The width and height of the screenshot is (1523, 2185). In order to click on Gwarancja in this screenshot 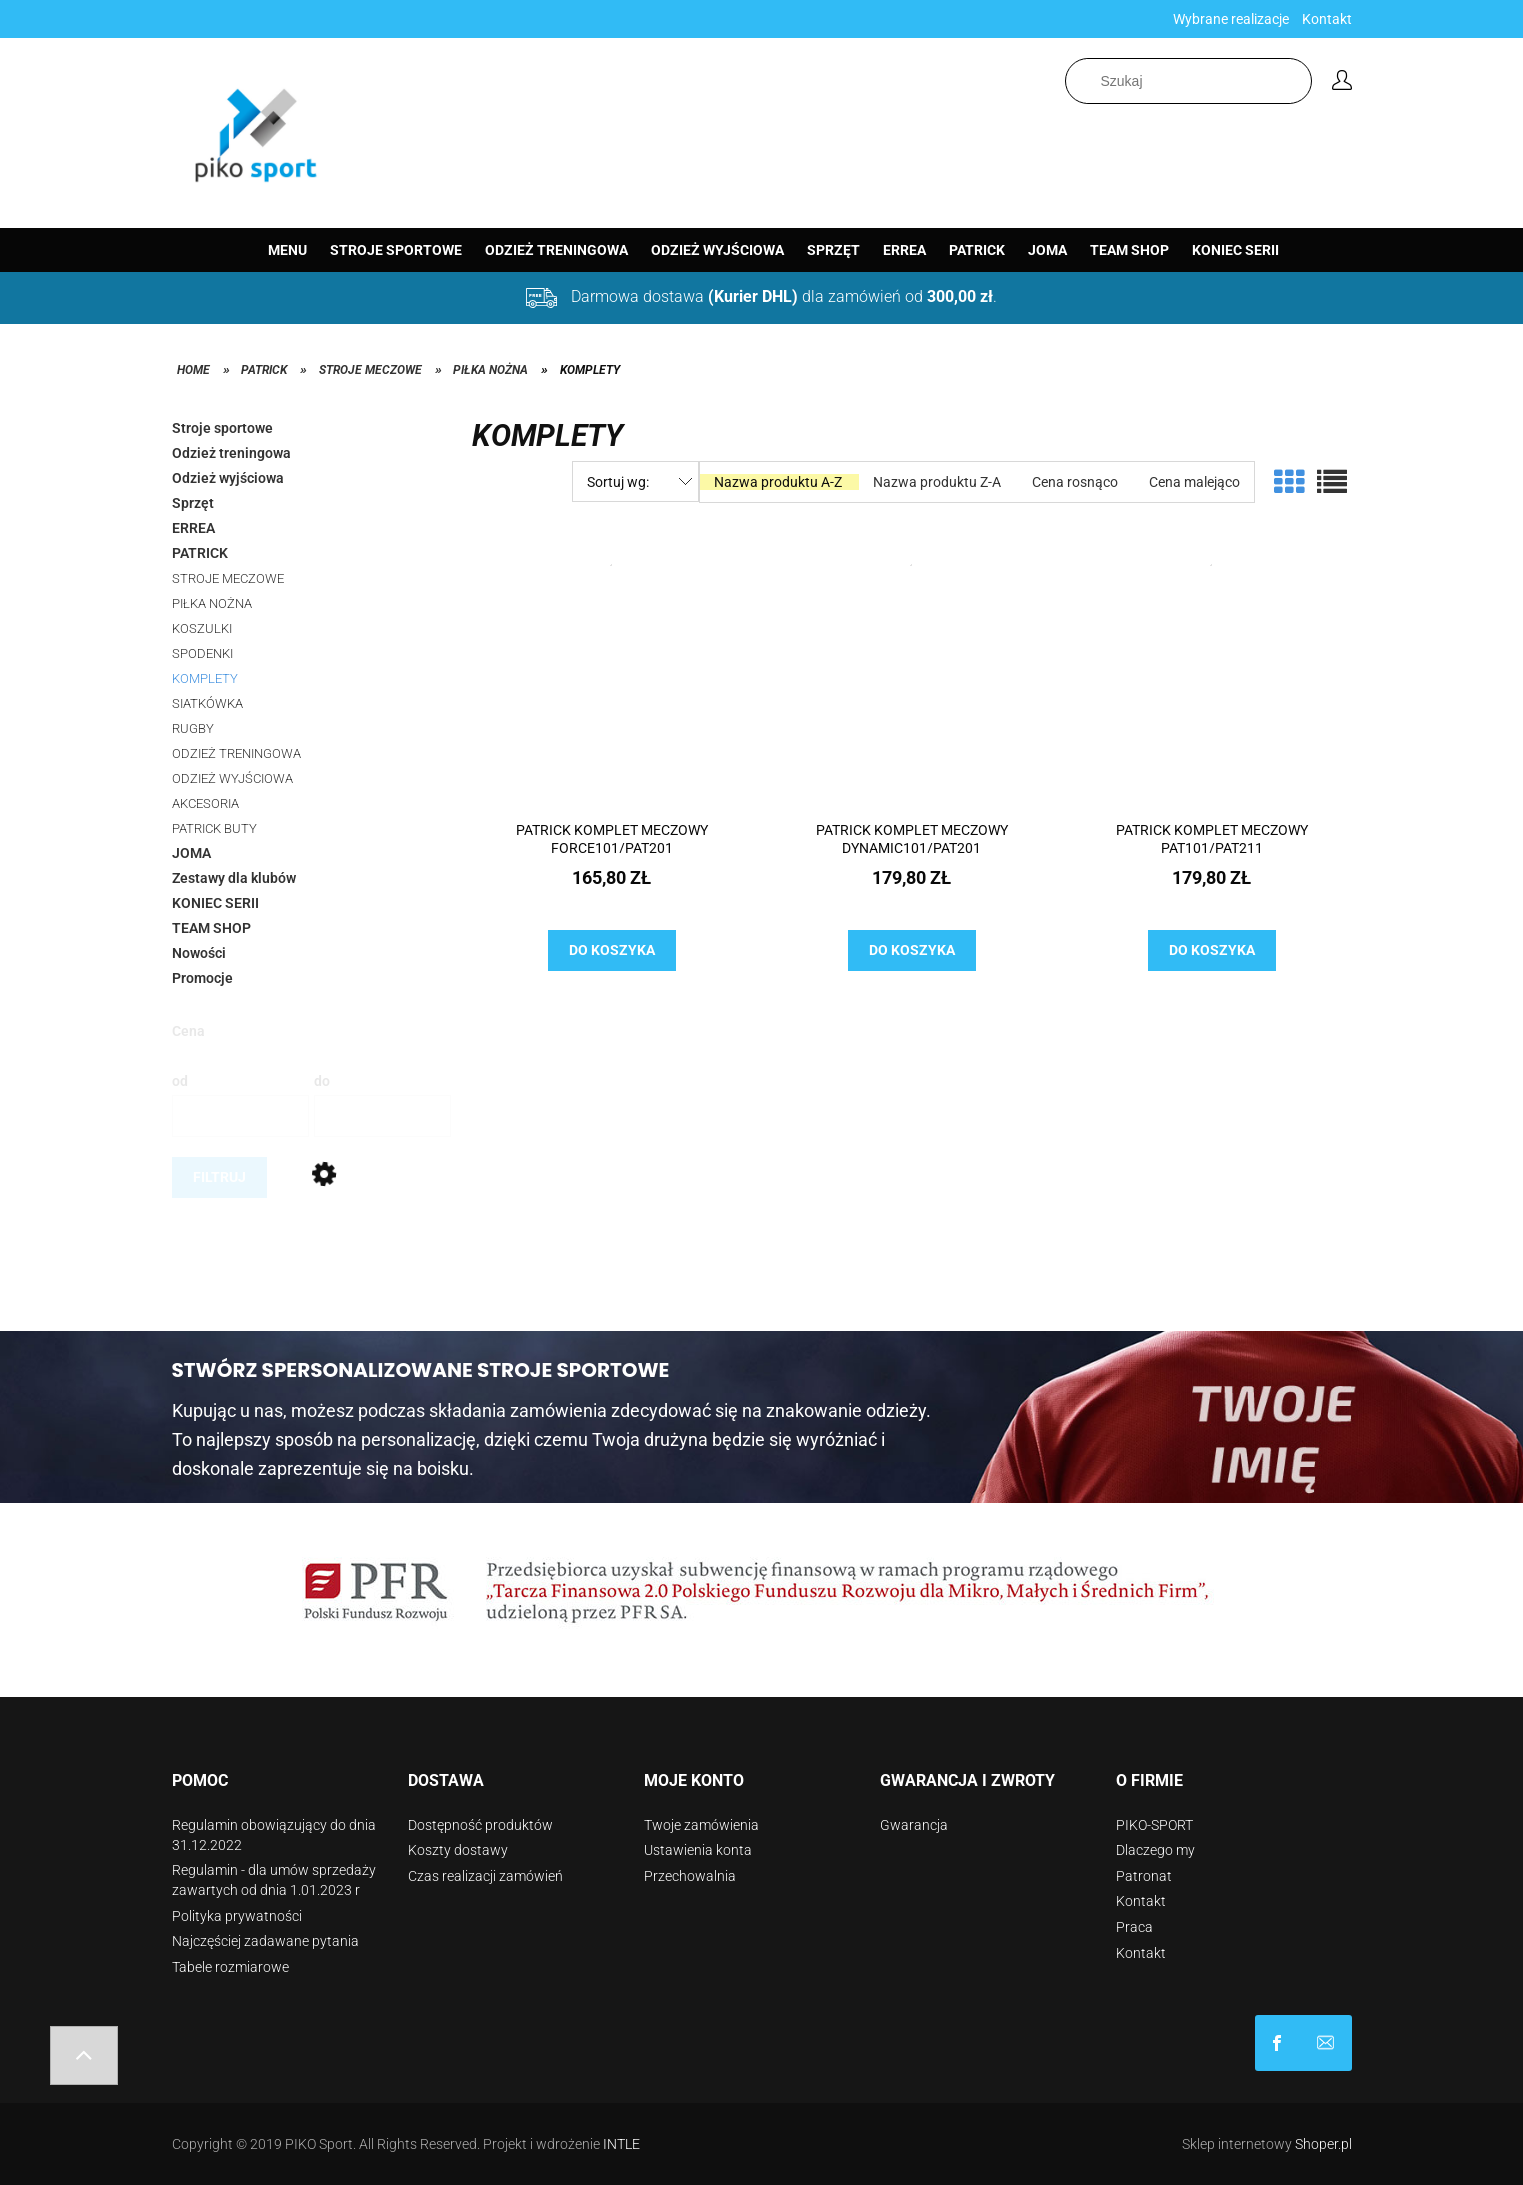, I will do `click(914, 1825)`.